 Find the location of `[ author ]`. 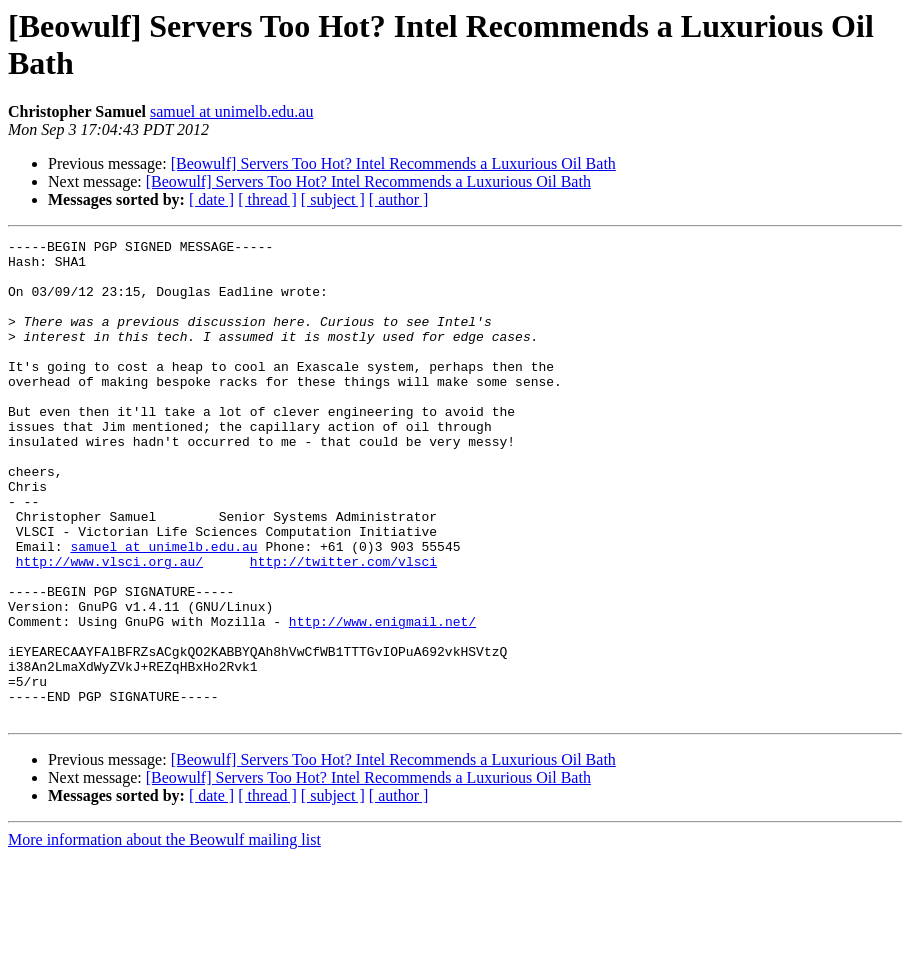

[ author ] is located at coordinates (399, 199).